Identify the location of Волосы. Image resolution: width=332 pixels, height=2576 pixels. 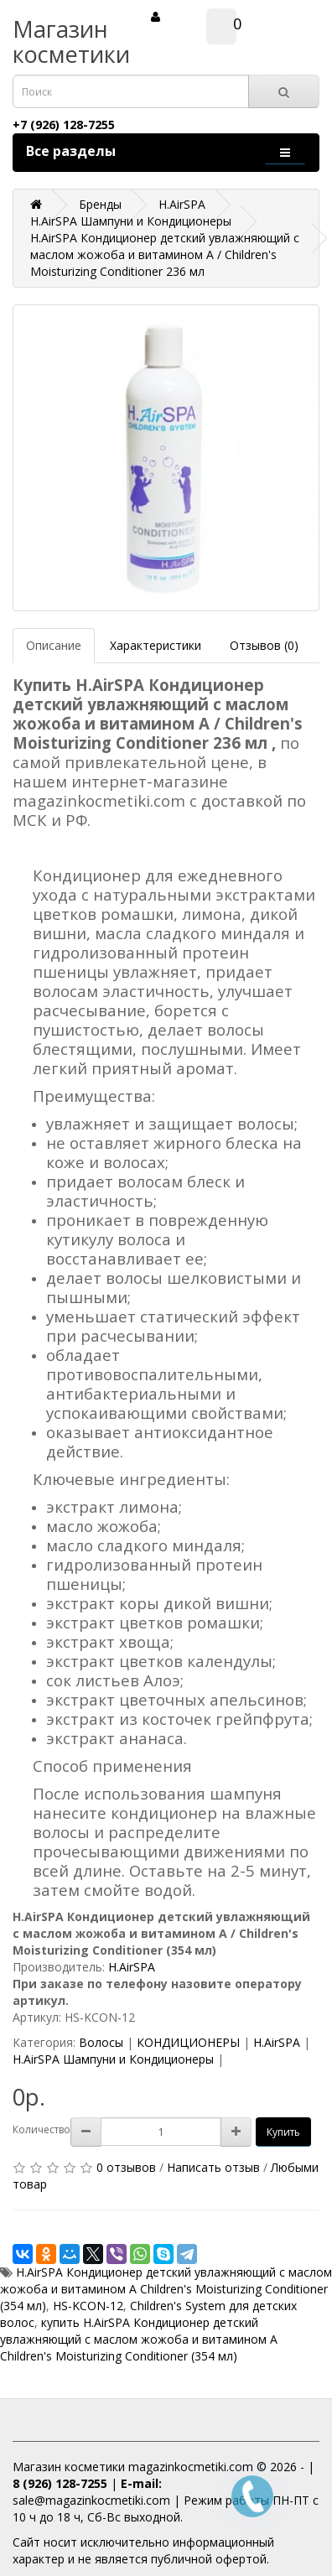
(101, 2042).